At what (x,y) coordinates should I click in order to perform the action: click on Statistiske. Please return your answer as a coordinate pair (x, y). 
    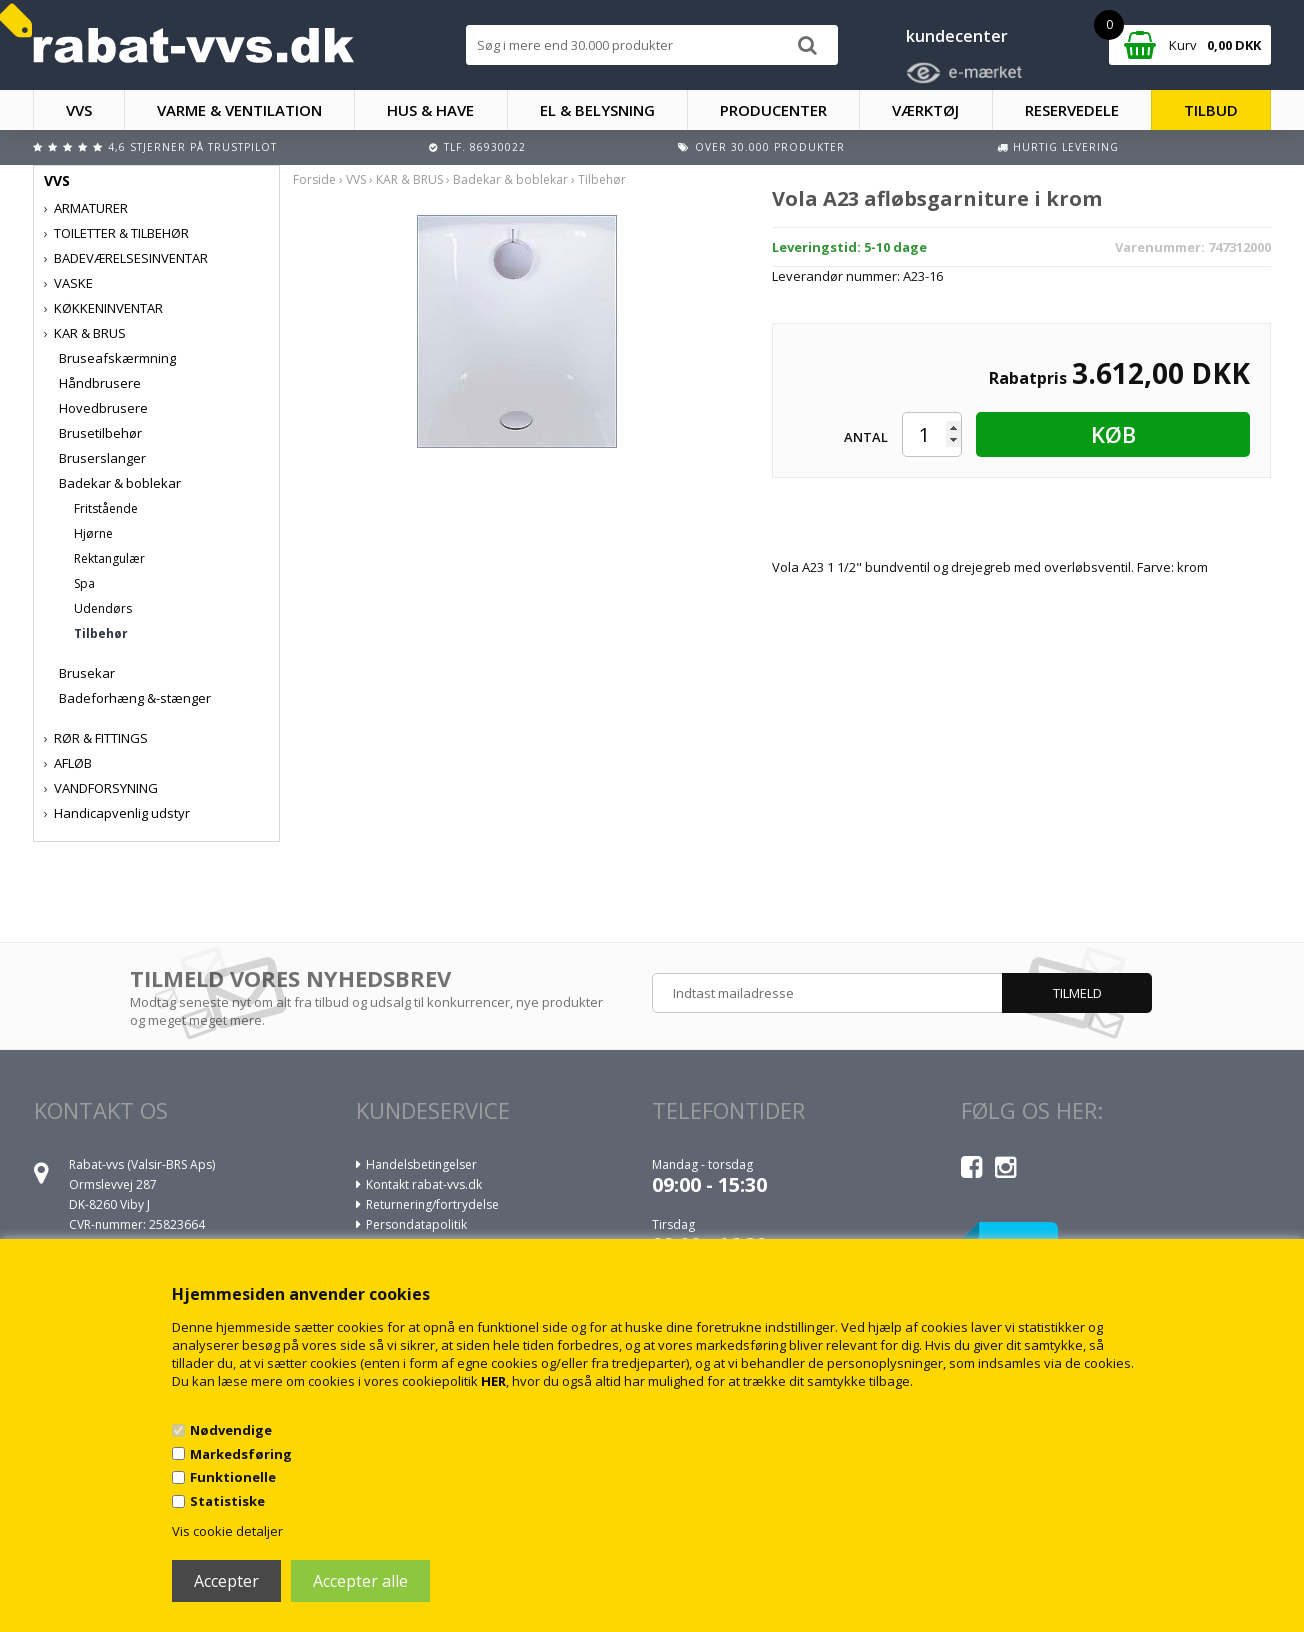
    Looking at the image, I should click on (227, 1501).